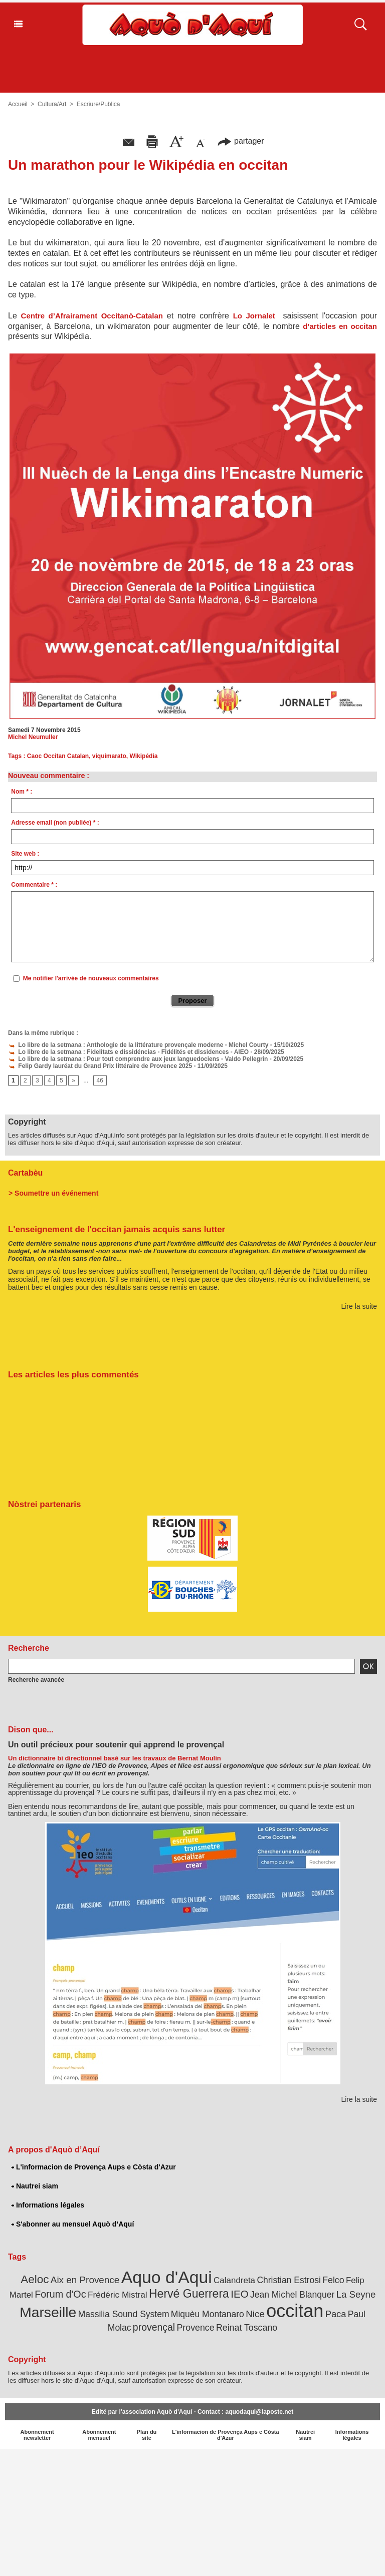  I want to click on Informations légales, so click(47, 2205).